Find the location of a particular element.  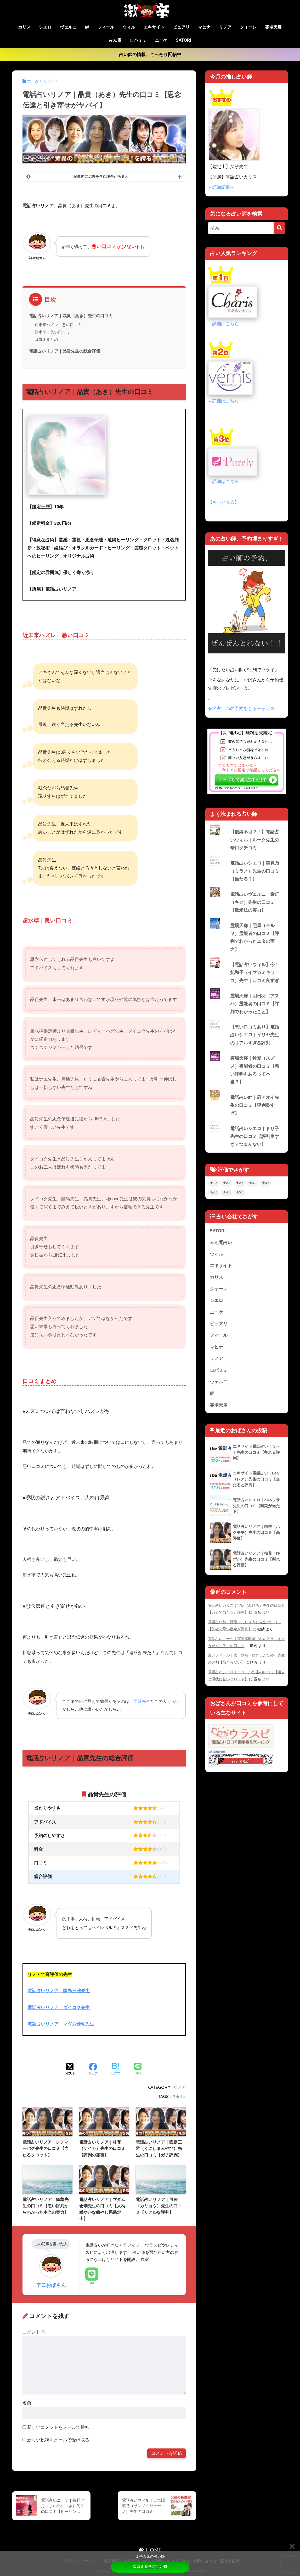

電話占いヴェルニ｜希灯（キヒ）先生の口コミ【敬愛法の実力】 is located at coordinates (254, 902).